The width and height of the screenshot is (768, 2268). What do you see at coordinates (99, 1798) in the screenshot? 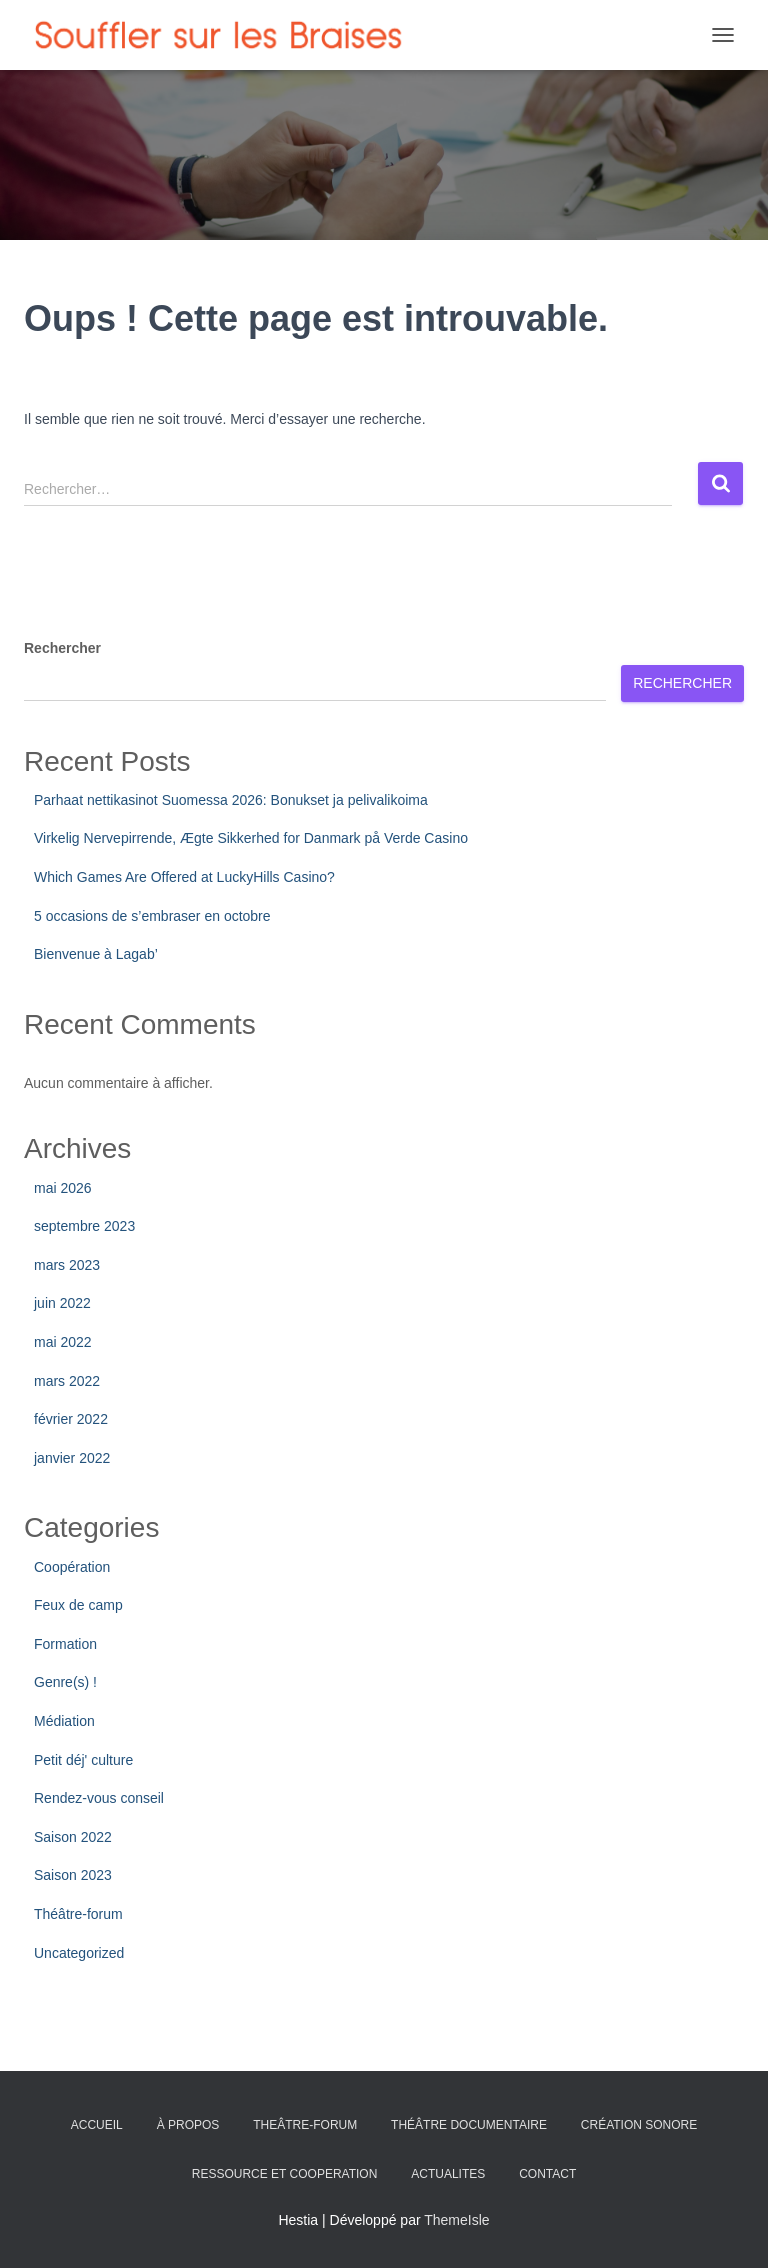
I see `Rendez-vous conseil` at bounding box center [99, 1798].